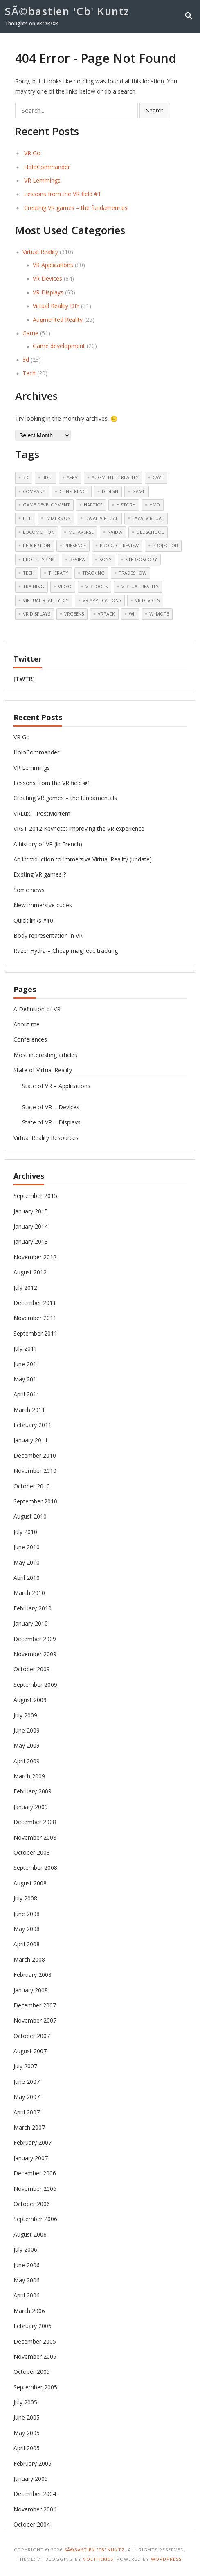 The width and height of the screenshot is (200, 2576). Describe the element at coordinates (29, 1593) in the screenshot. I see `March 2010` at that location.